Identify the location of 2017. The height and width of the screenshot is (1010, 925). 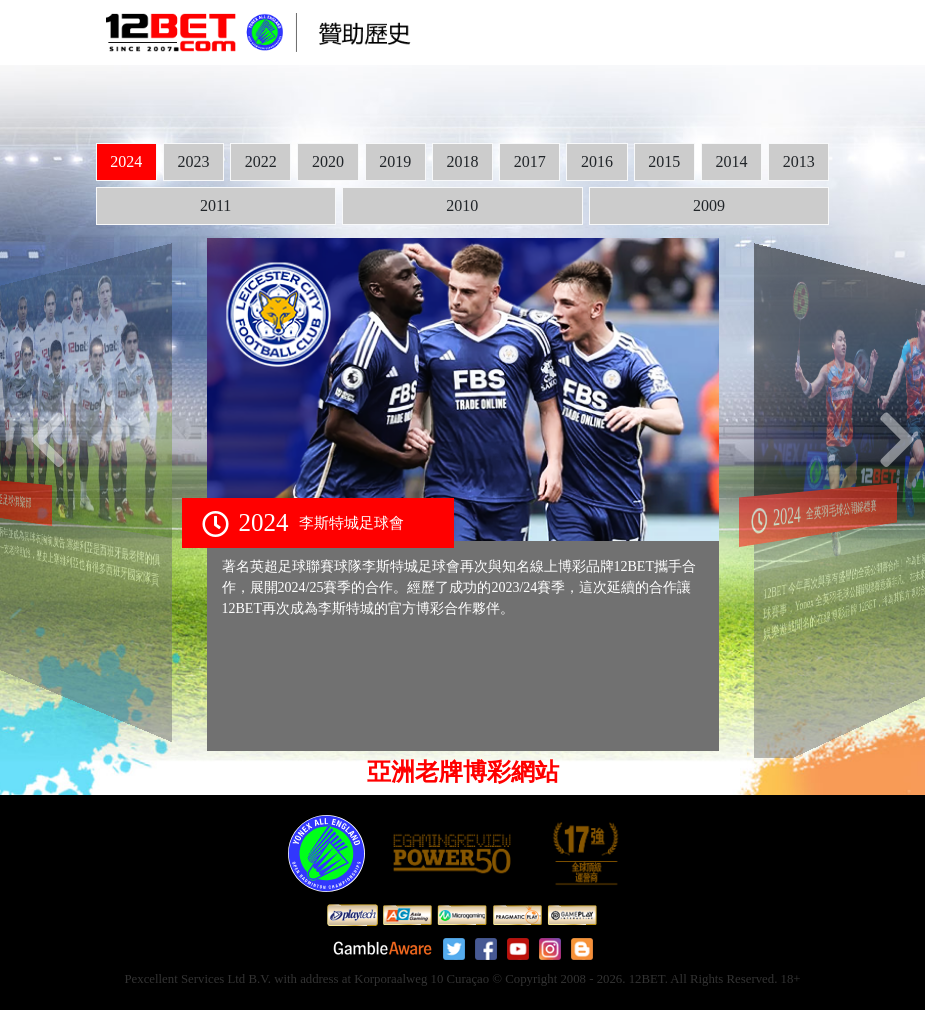
(530, 161).